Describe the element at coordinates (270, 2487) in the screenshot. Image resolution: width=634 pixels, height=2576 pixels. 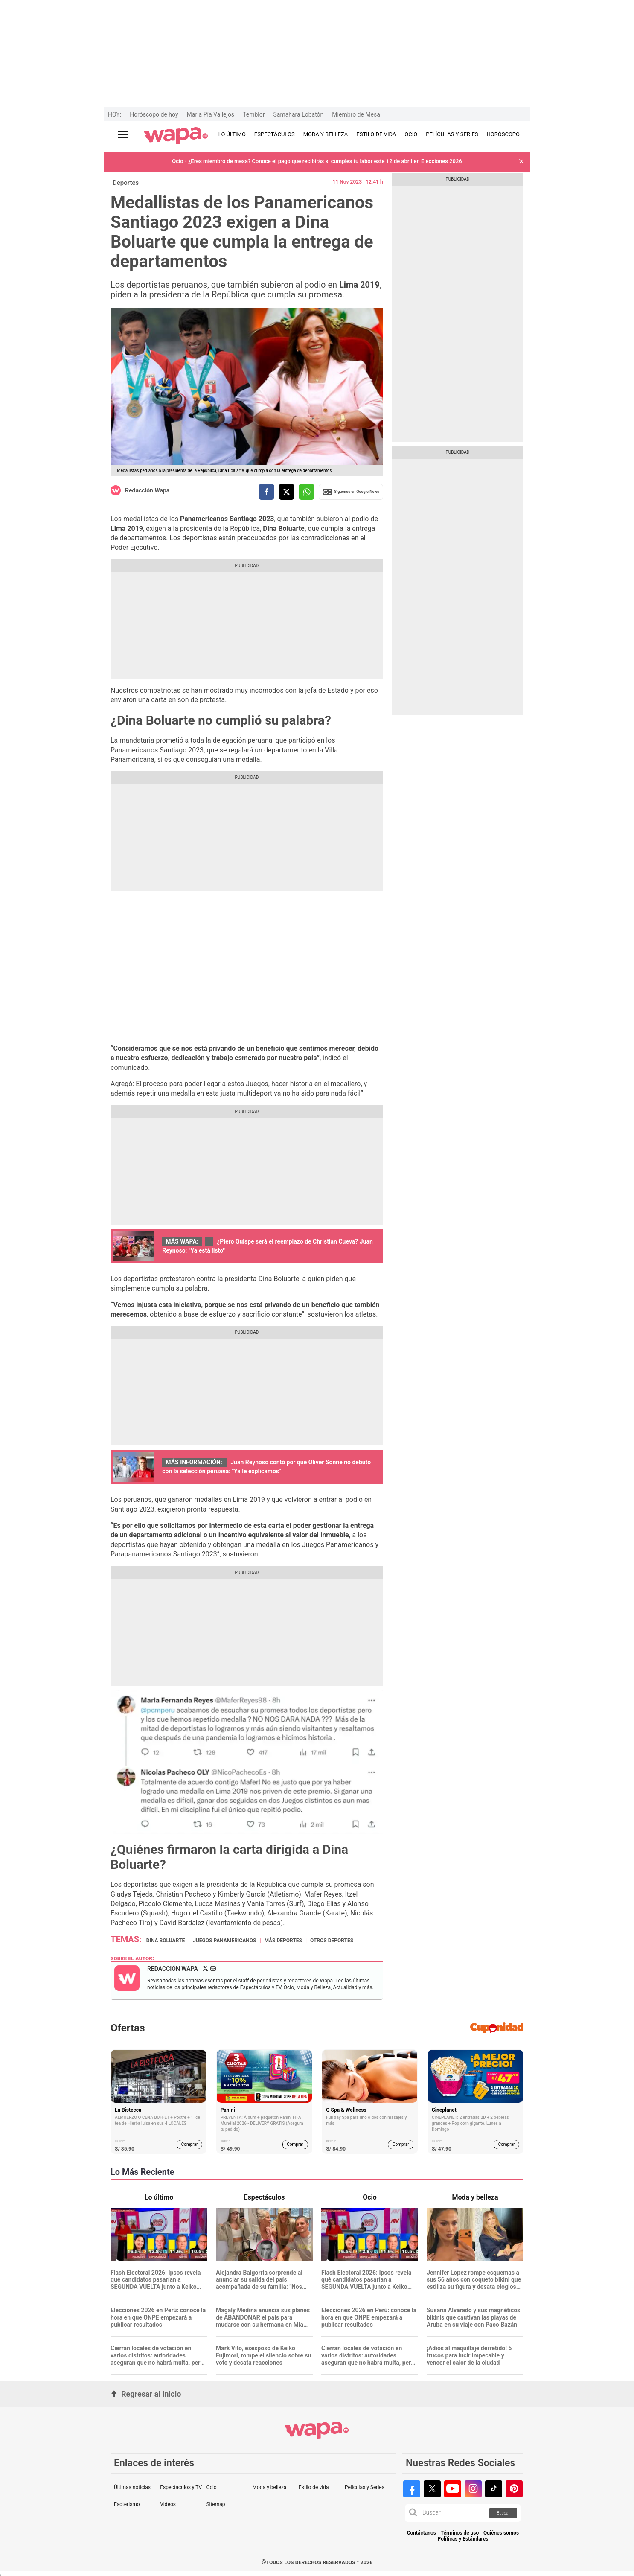
I see `Moda y belleza` at that location.